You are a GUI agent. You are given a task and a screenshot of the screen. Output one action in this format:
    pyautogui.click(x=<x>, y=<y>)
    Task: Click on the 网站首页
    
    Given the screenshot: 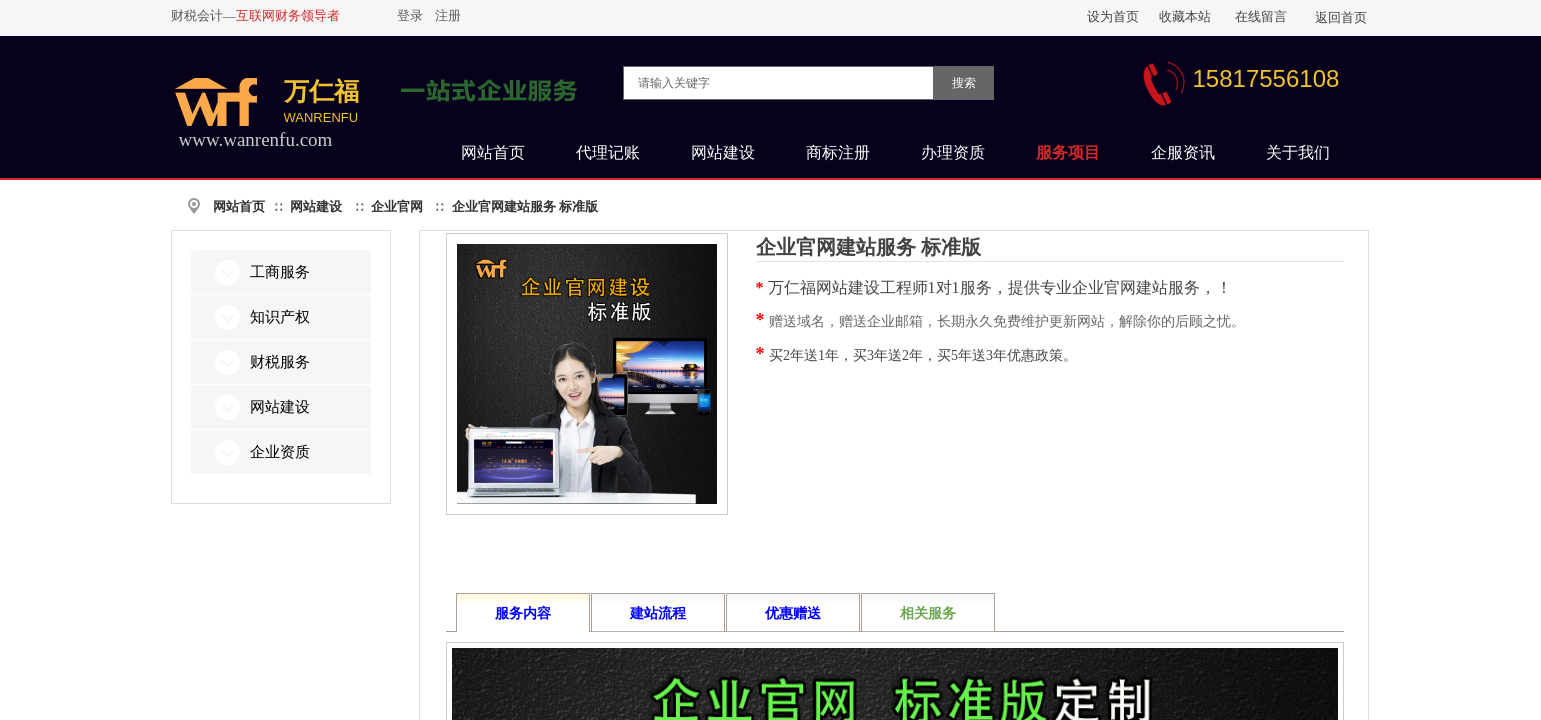 What is the action you would take?
    pyautogui.click(x=239, y=206)
    